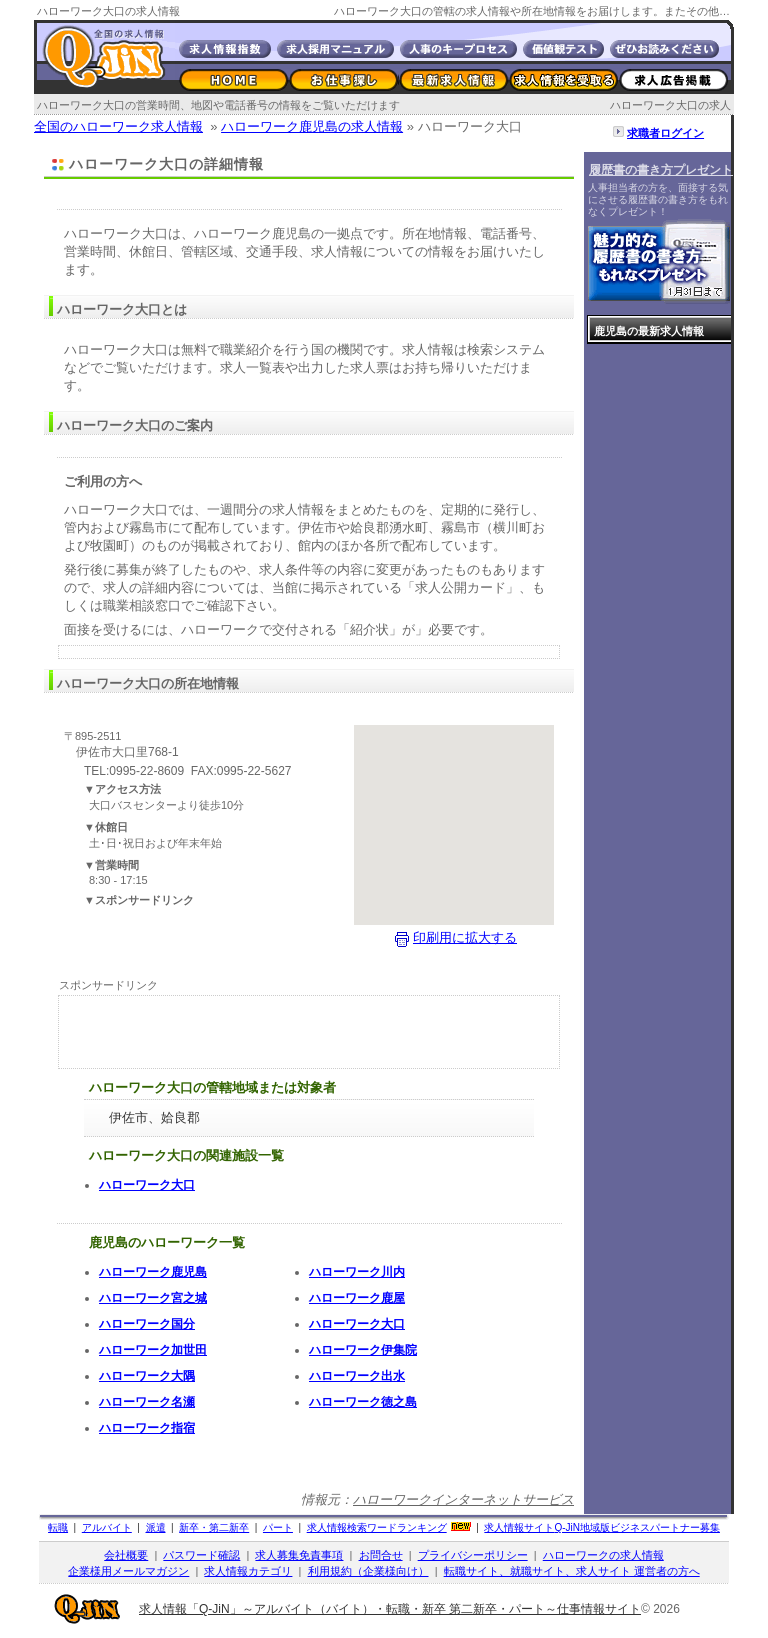 This screenshot has width=768, height=1638. Describe the element at coordinates (473, 1555) in the screenshot. I see `プライバシーポリシー` at that location.